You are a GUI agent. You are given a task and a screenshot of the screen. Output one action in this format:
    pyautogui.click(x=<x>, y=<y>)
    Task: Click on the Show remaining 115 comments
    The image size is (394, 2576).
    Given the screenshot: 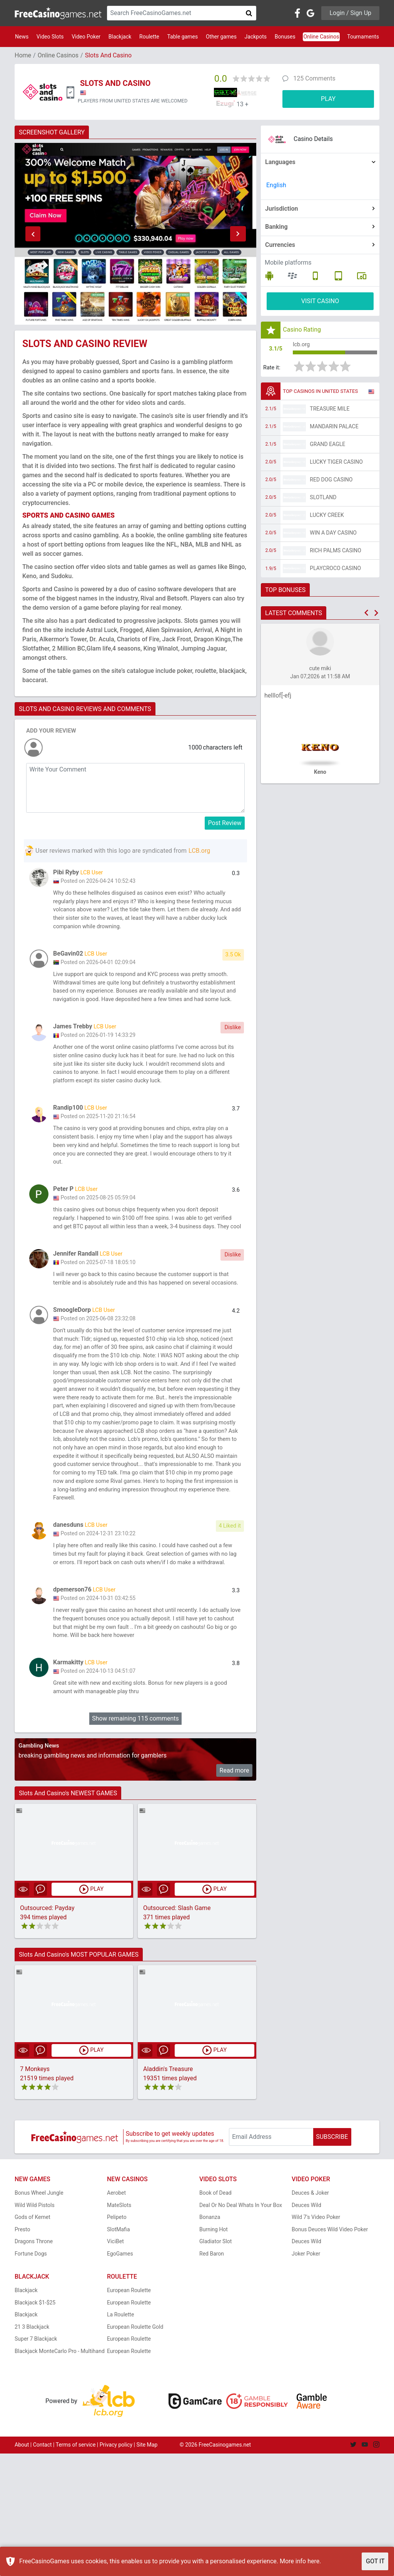 What is the action you would take?
    pyautogui.click(x=135, y=1840)
    